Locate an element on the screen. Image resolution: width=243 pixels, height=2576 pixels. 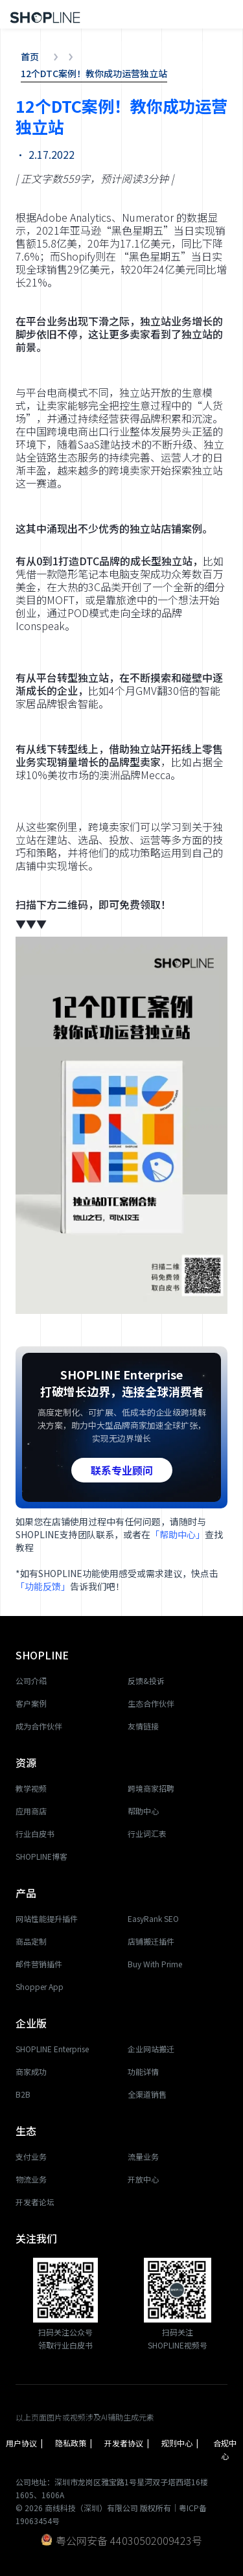
[button] is located at coordinates (230, 14).